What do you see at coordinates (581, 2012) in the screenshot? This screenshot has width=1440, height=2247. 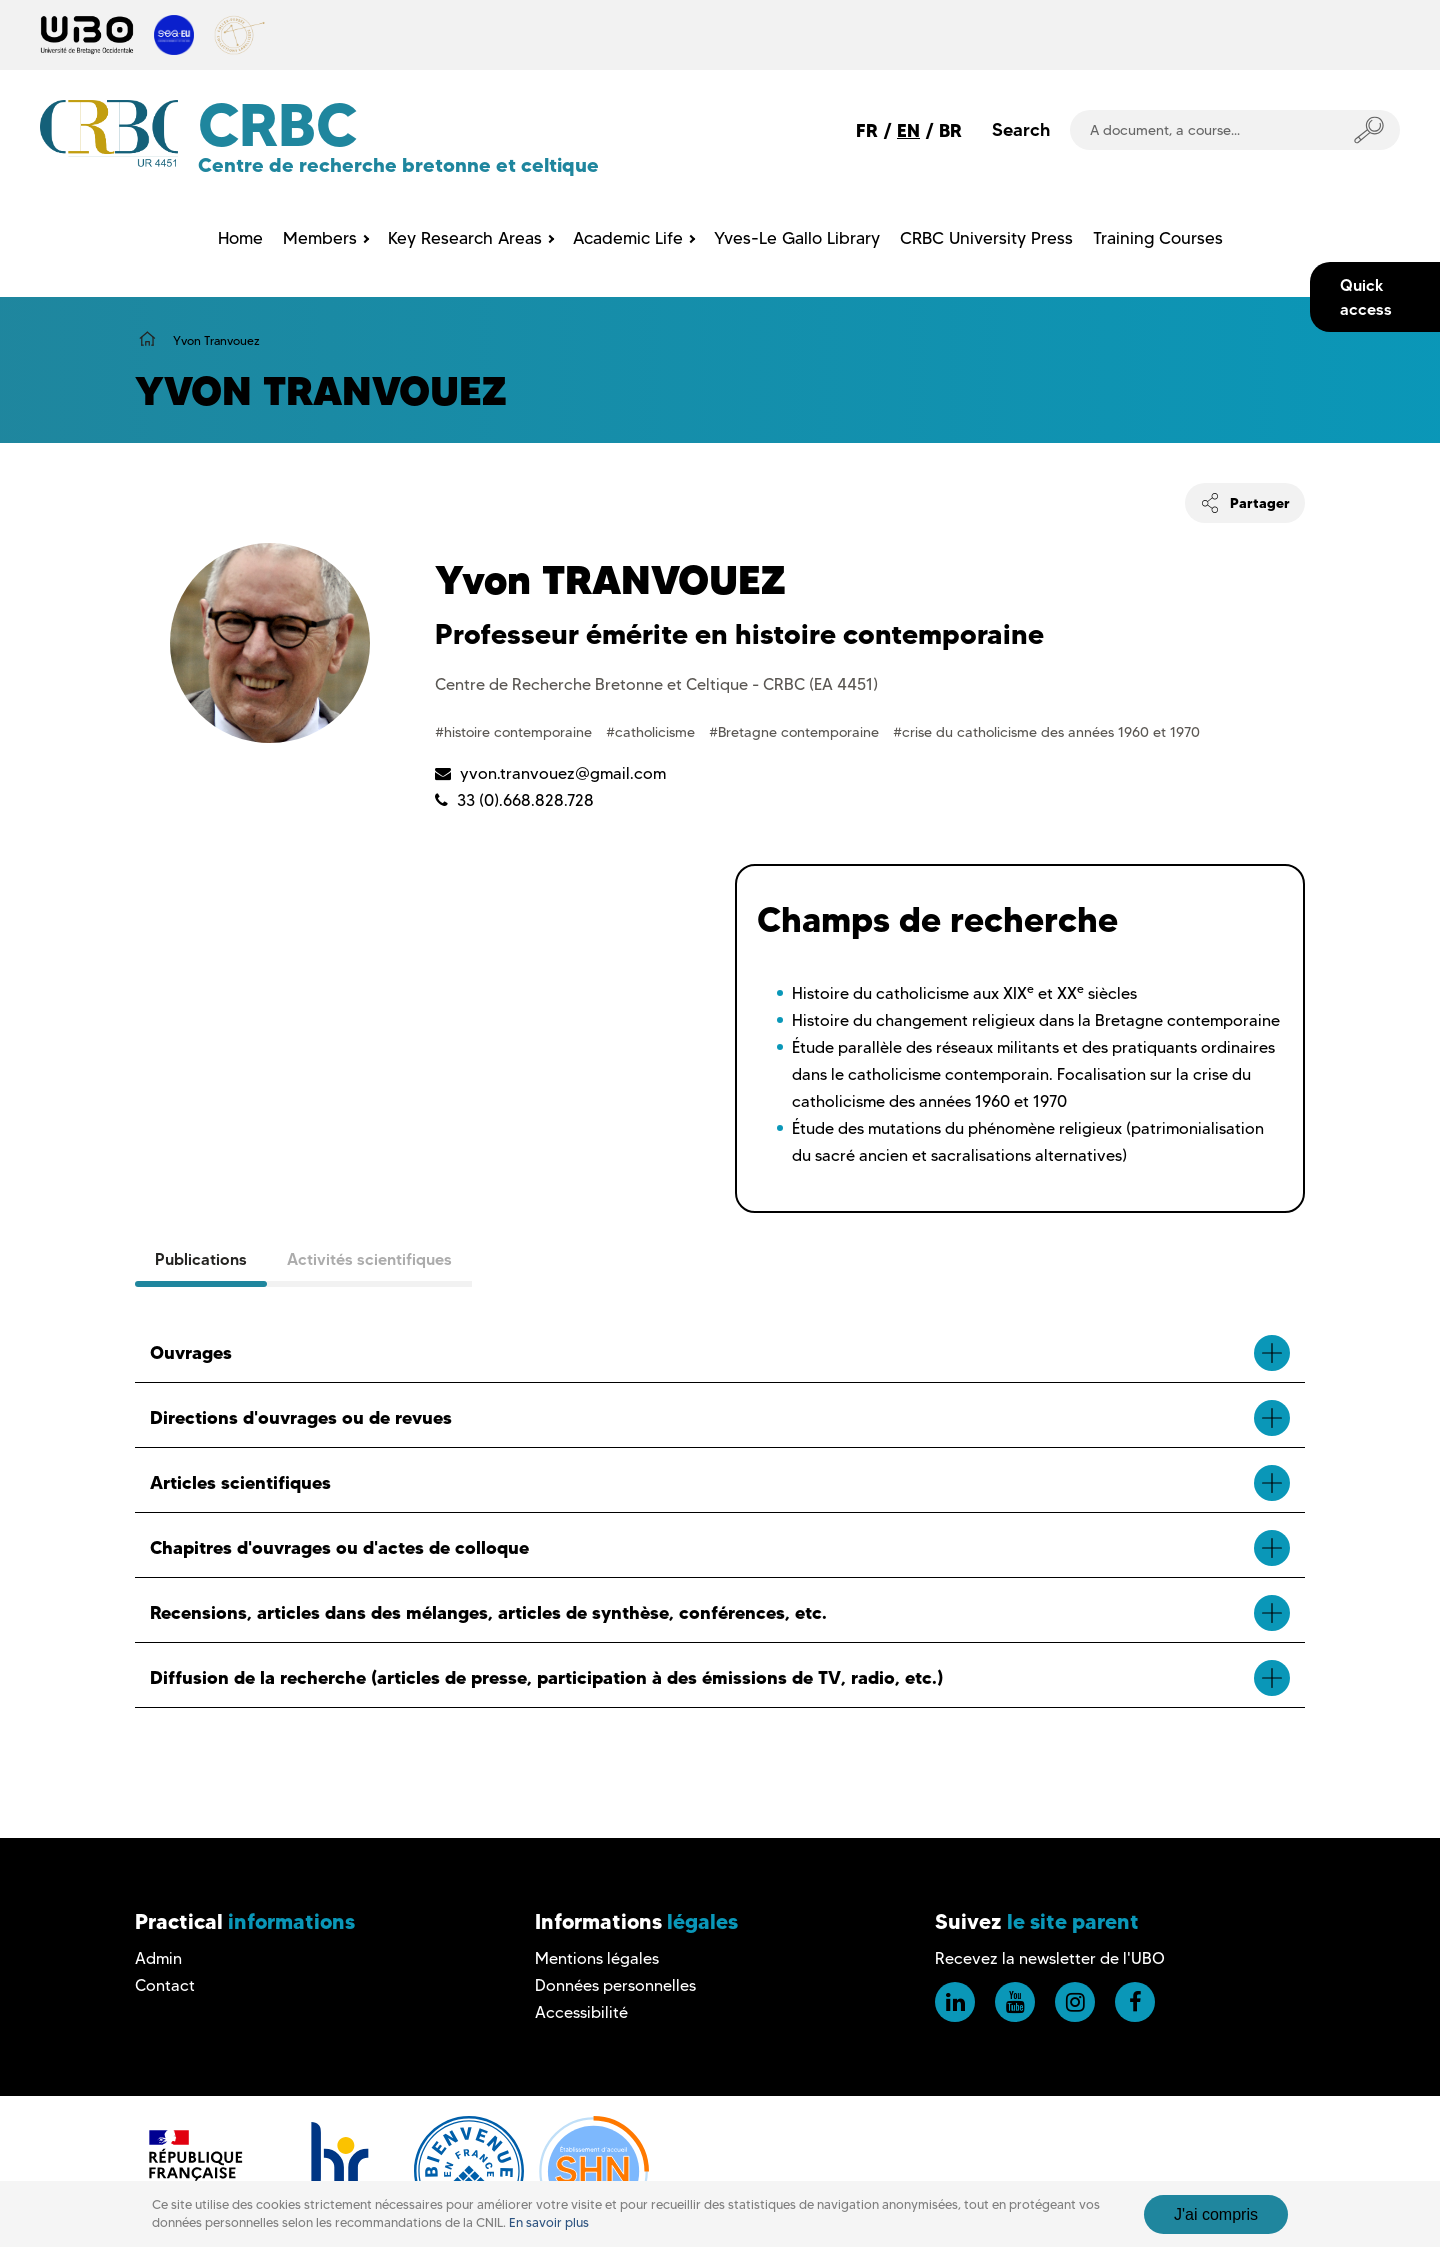 I see `Accessibilité` at bounding box center [581, 2012].